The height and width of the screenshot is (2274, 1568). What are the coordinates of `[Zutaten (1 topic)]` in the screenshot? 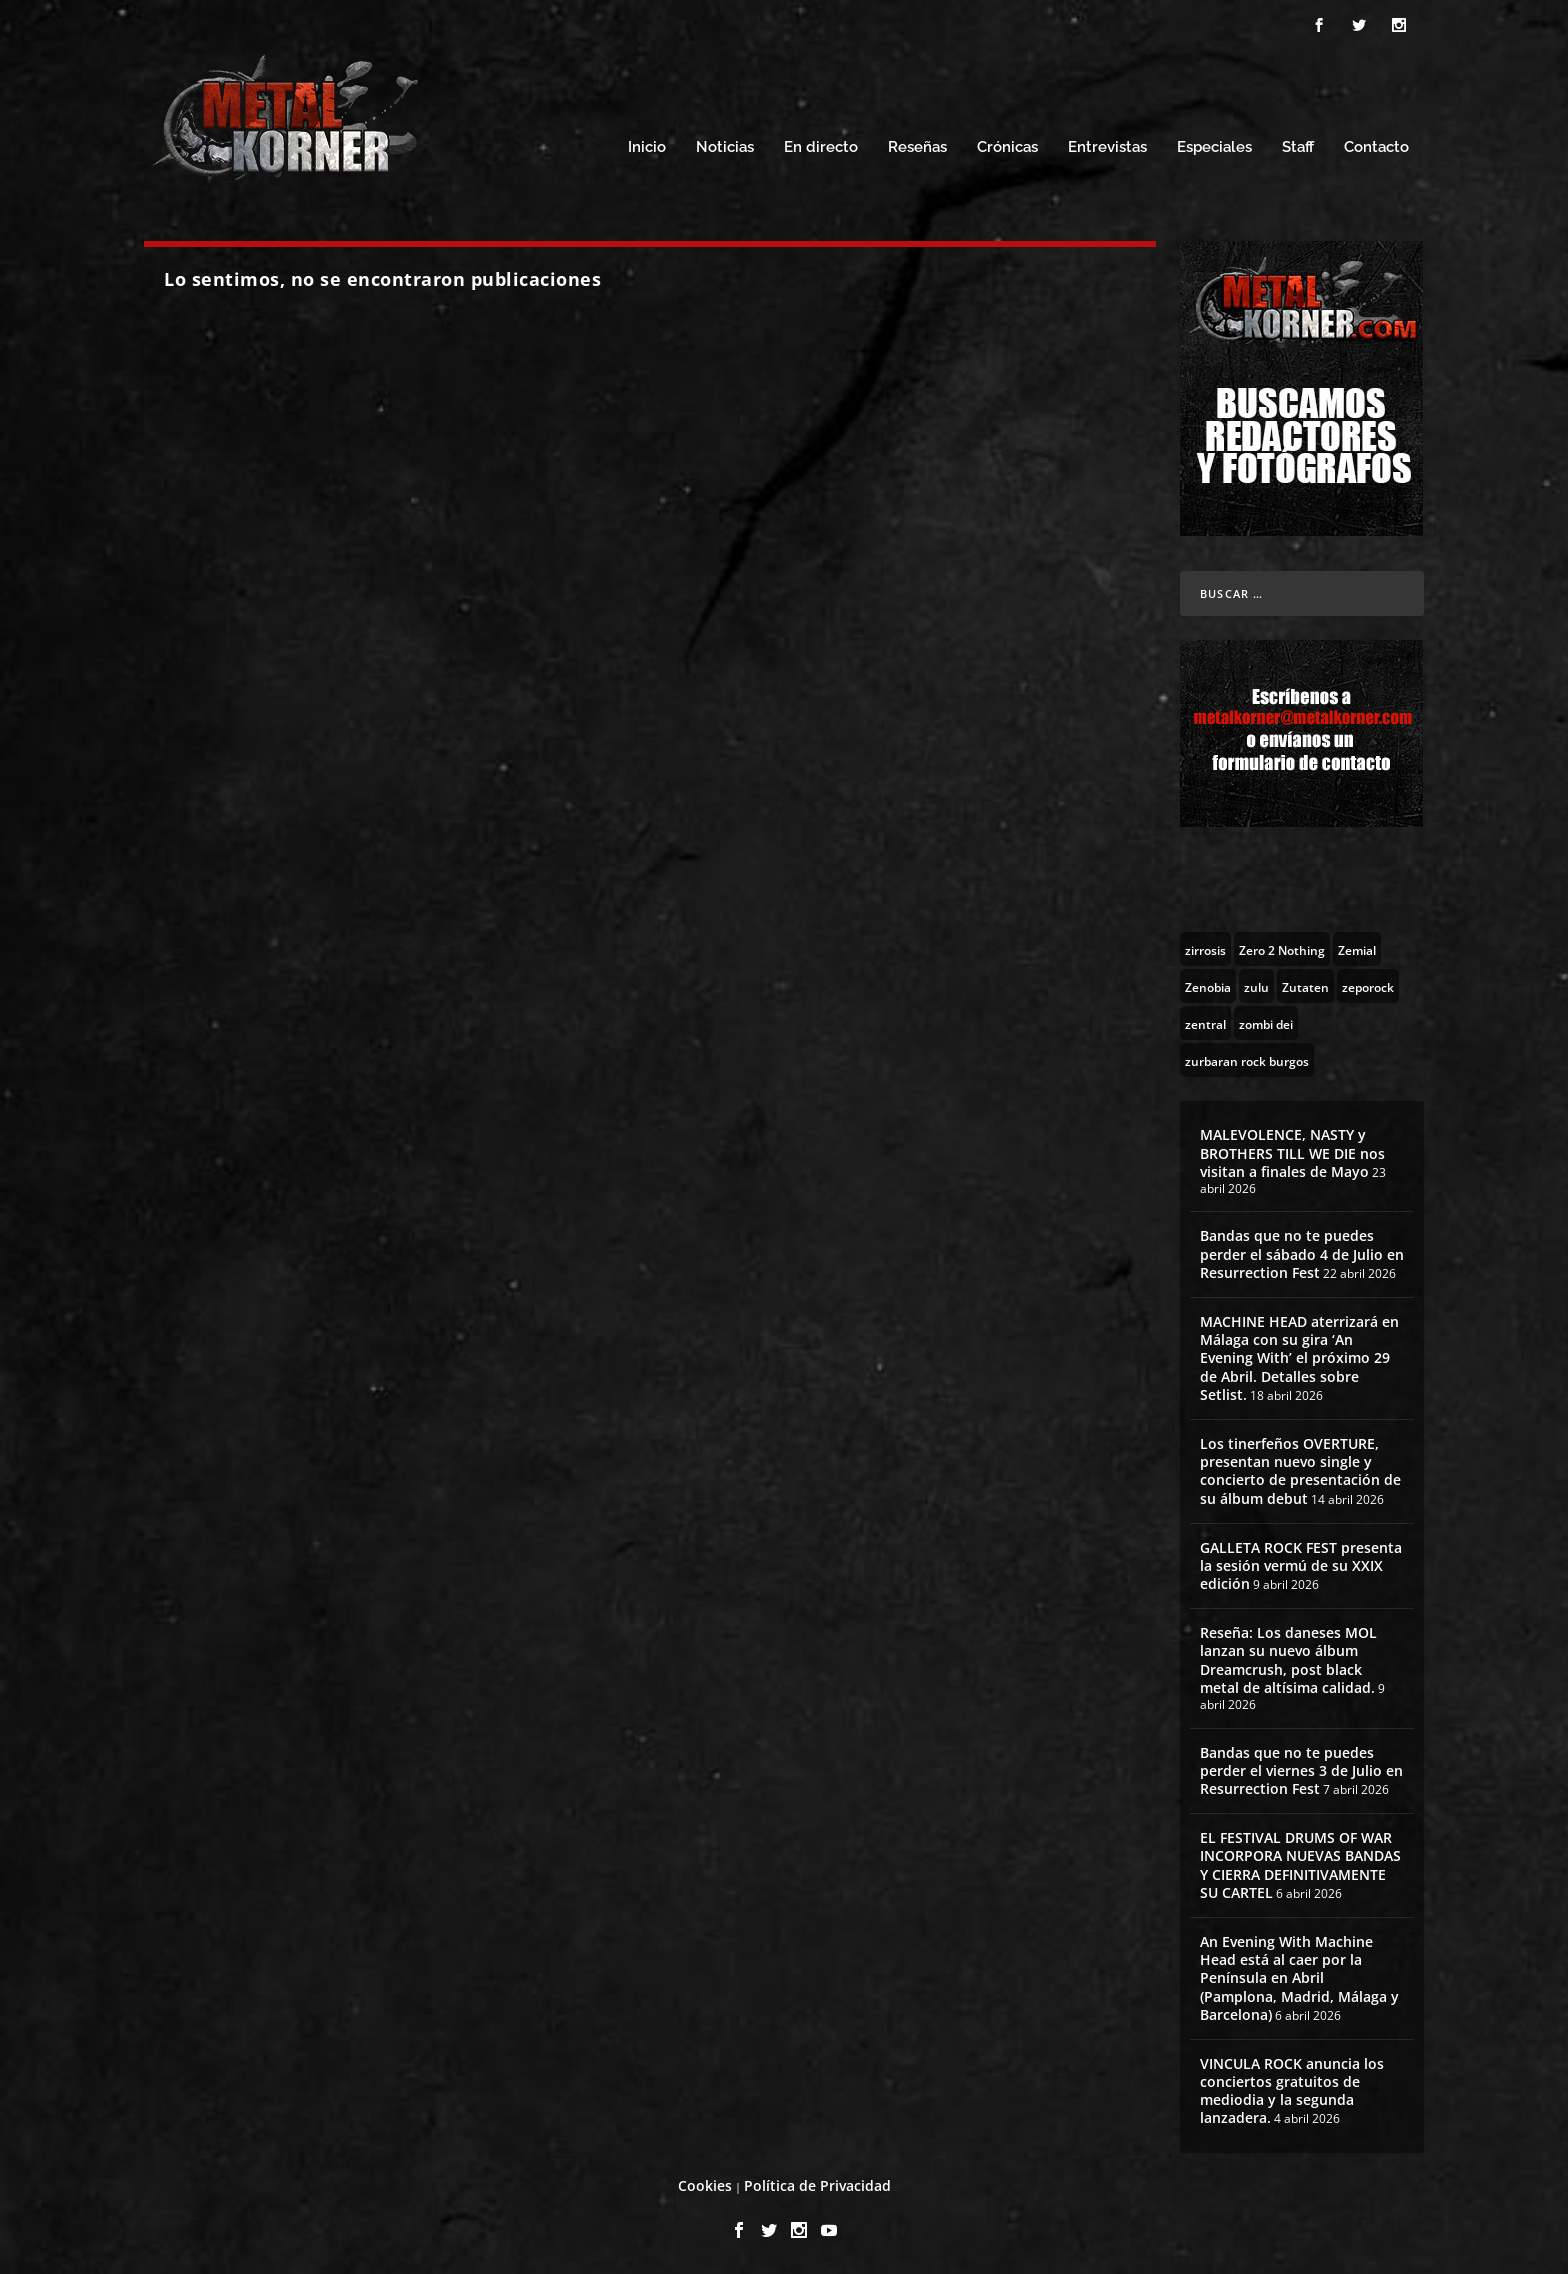 It's located at (1305, 986).